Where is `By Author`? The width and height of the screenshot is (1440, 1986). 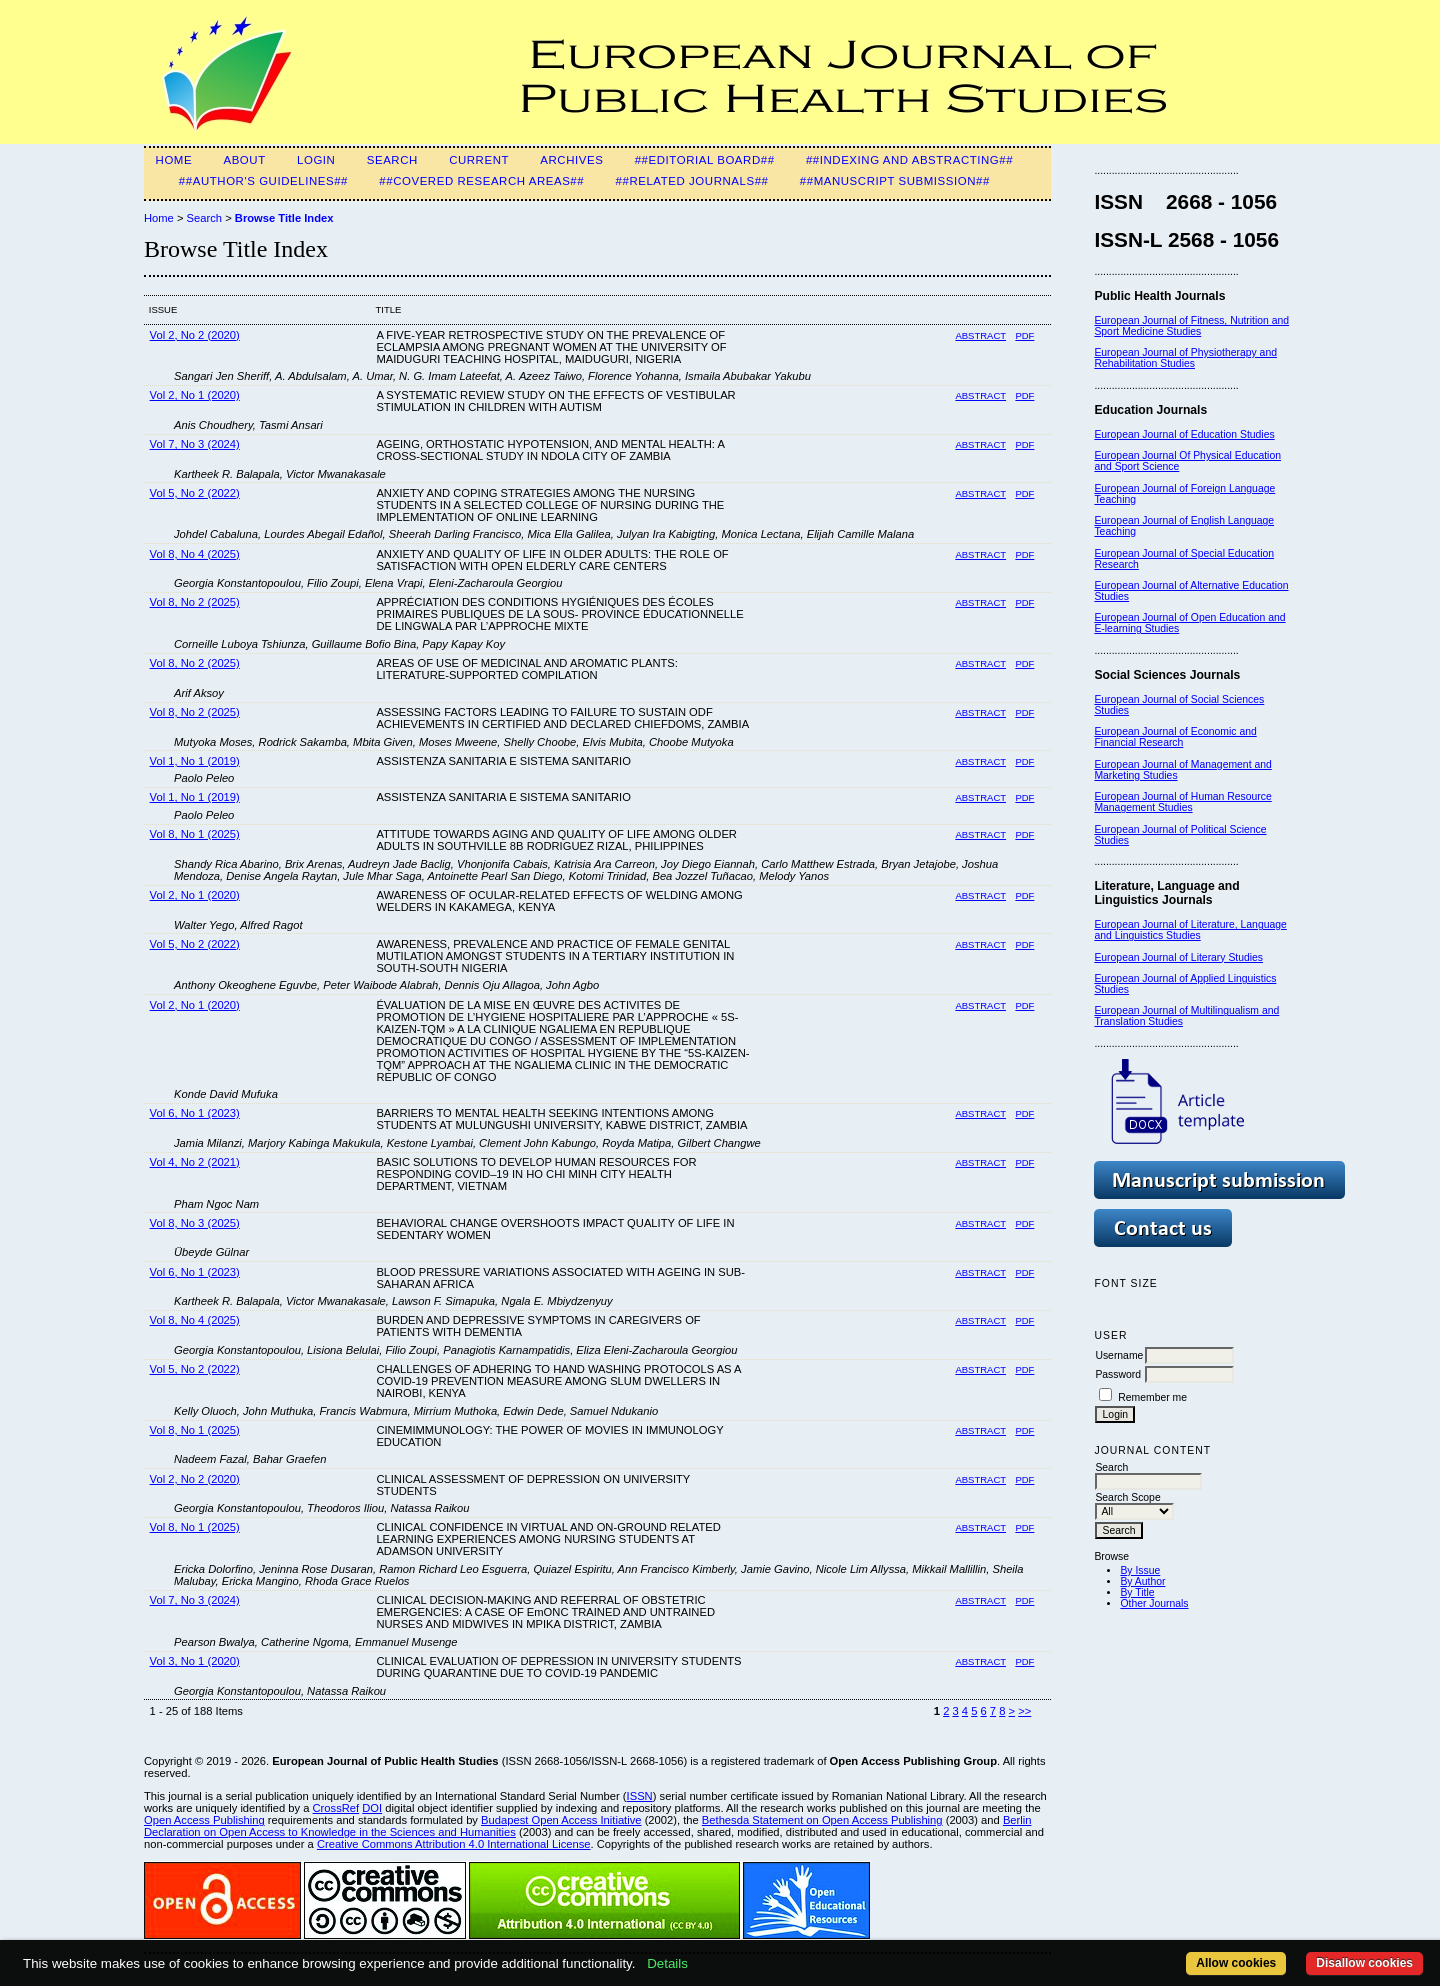 By Author is located at coordinates (1142, 1581).